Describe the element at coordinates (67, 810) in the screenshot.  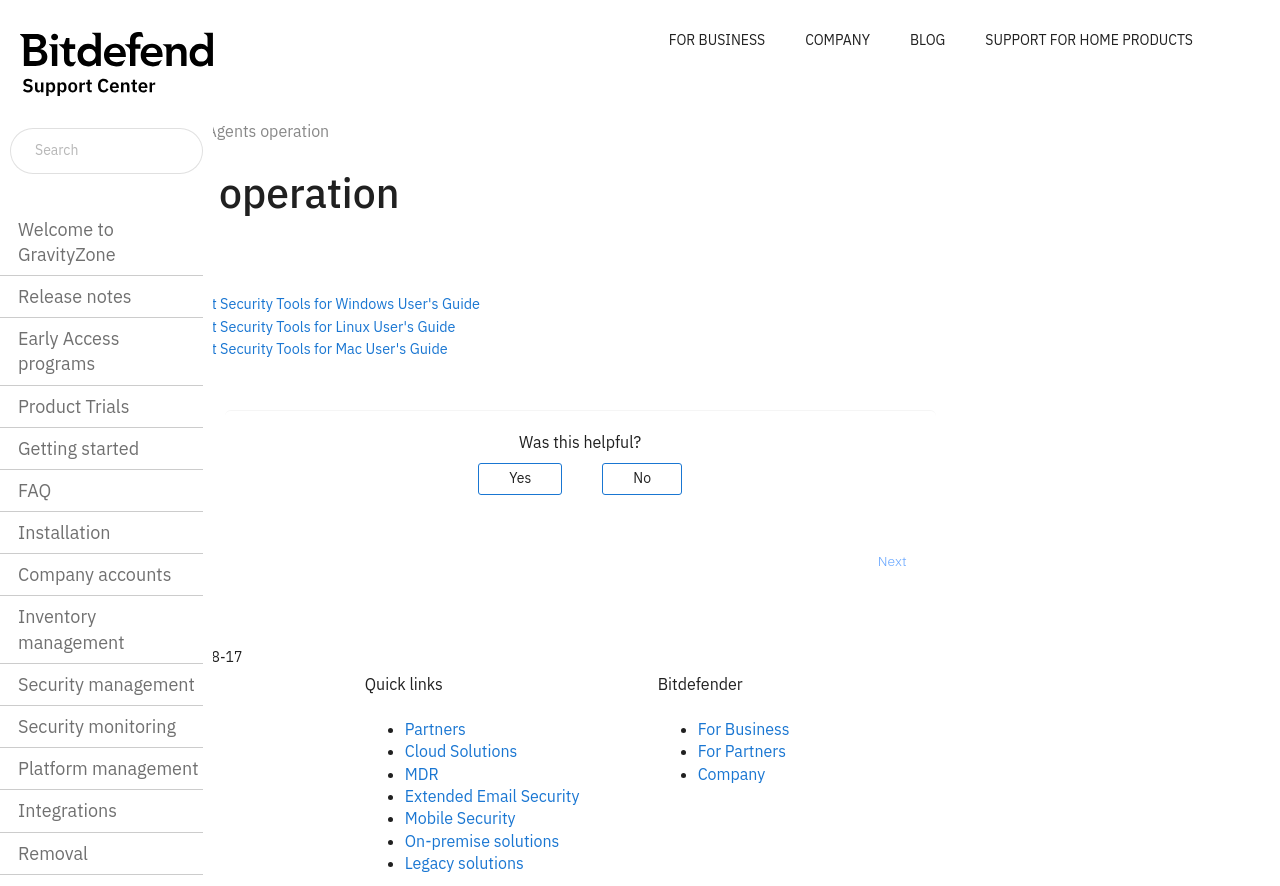
I see `Integrations` at that location.